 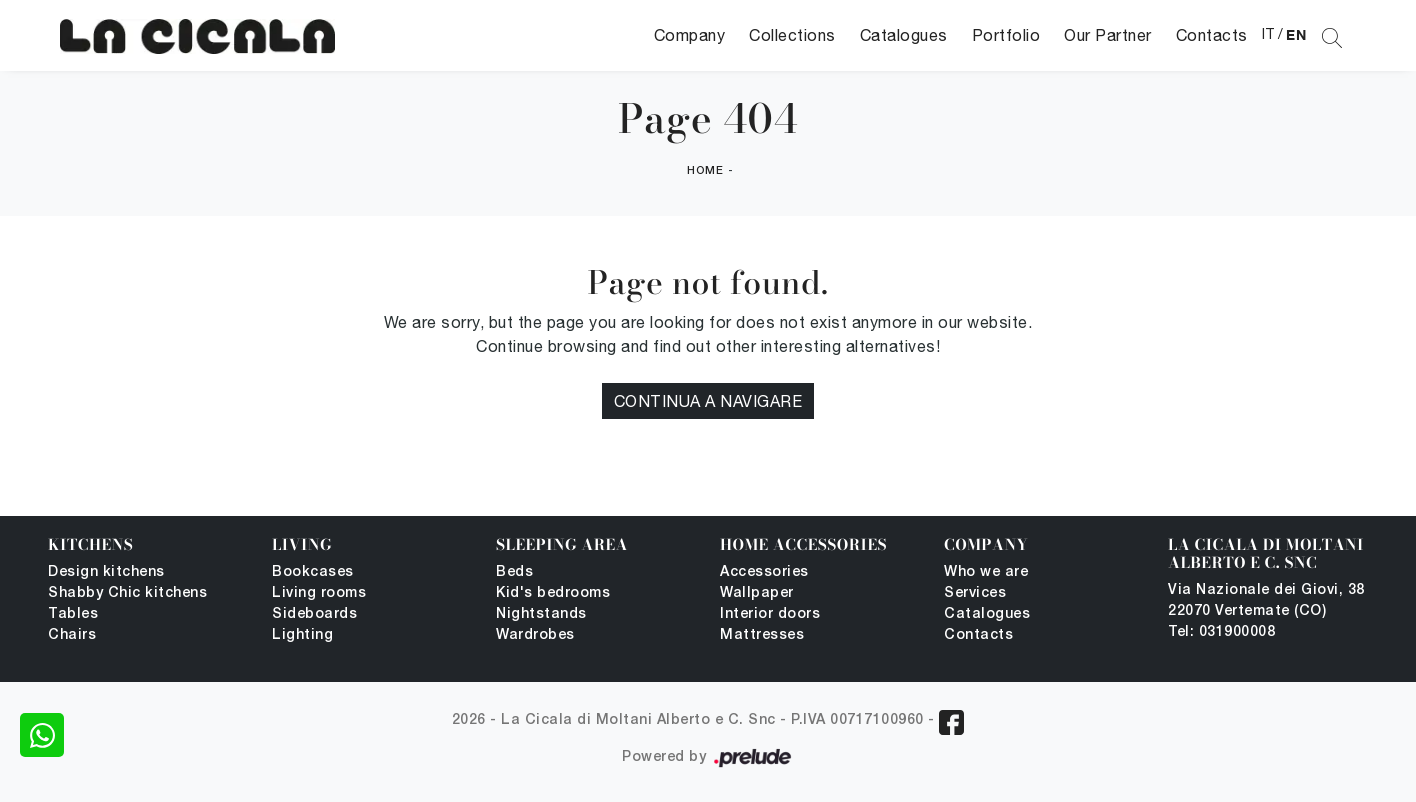 What do you see at coordinates (1108, 35) in the screenshot?
I see `Our Partner` at bounding box center [1108, 35].